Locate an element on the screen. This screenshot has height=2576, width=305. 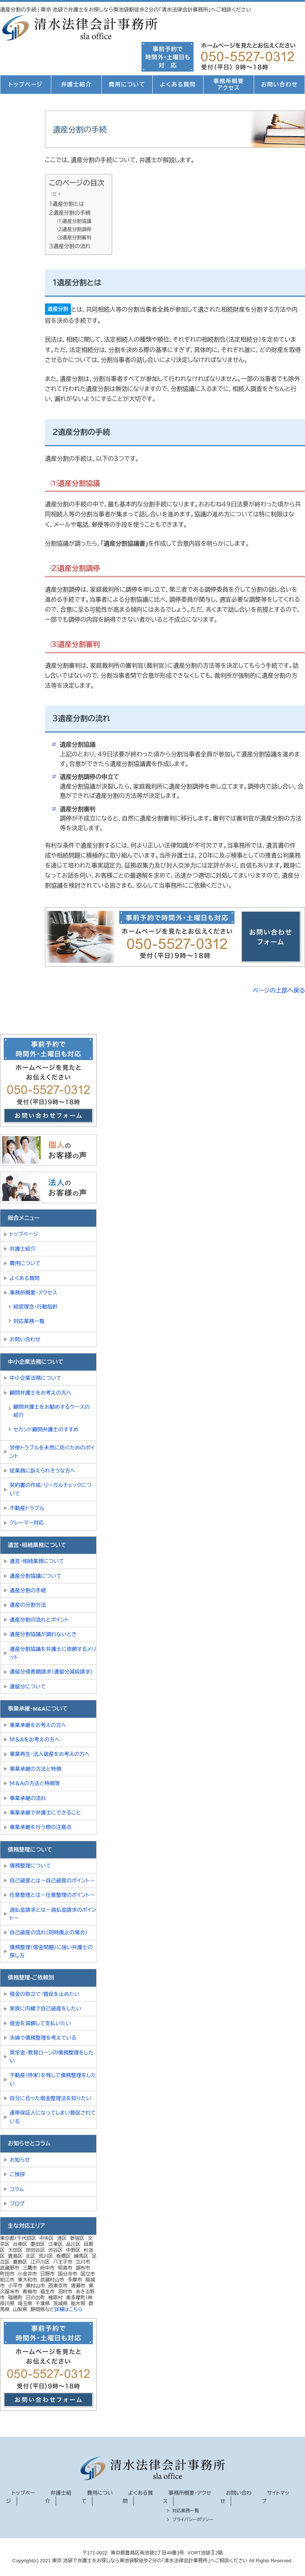
借金を減額して支払いたい is located at coordinates (40, 2023).